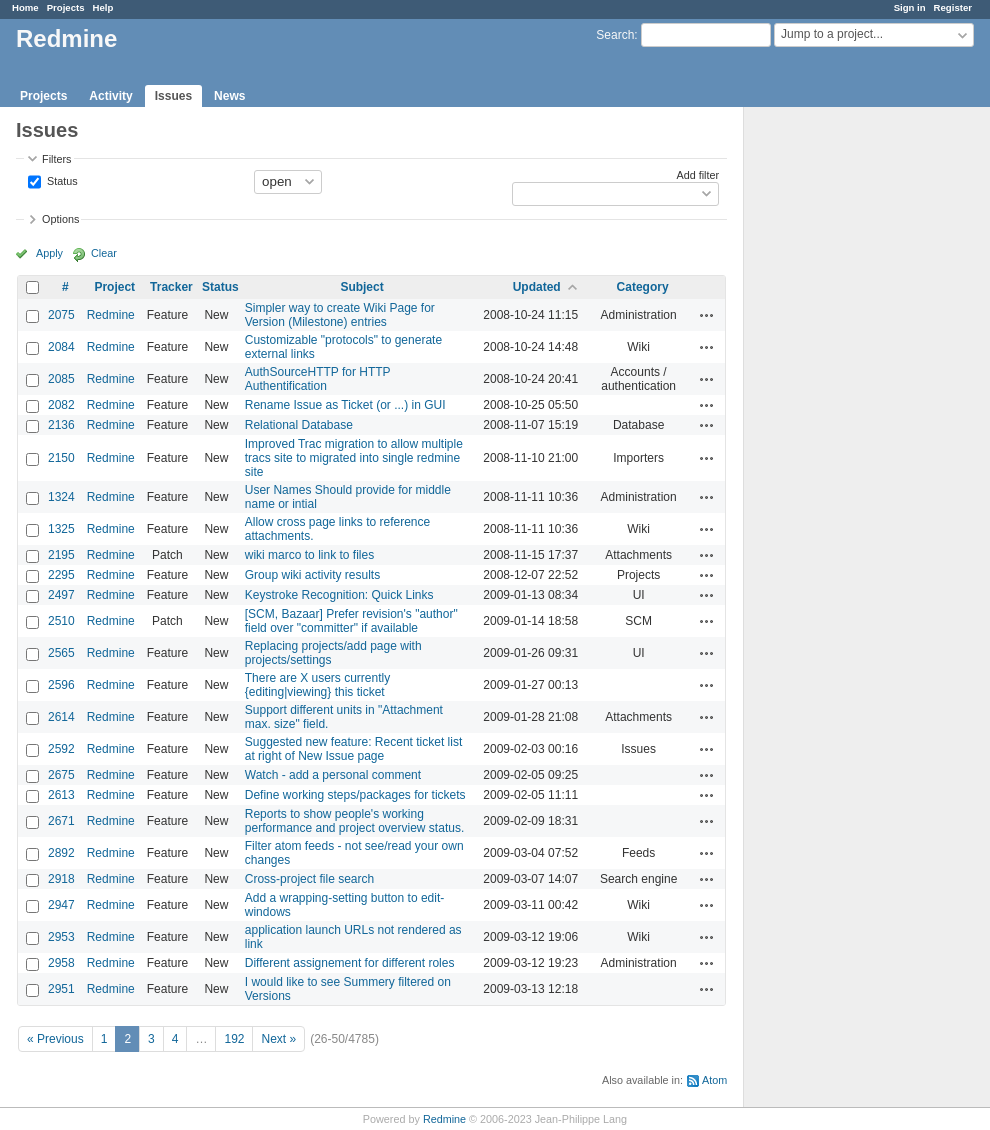 The height and width of the screenshot is (1130, 990). I want to click on Tracker, so click(171, 287).